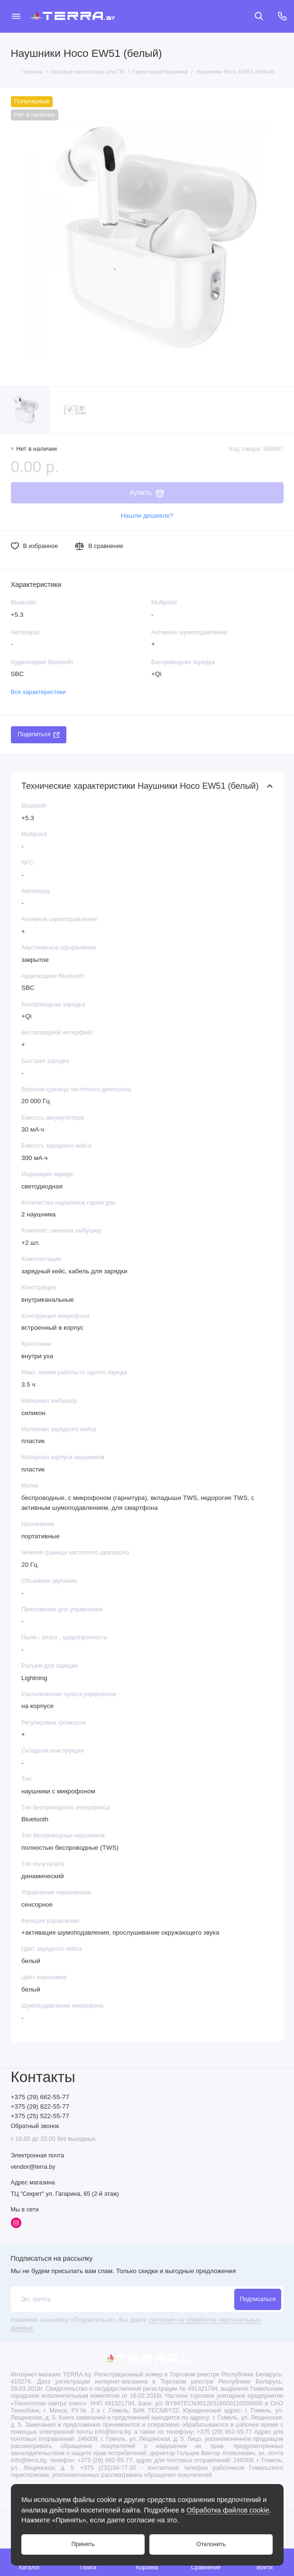 The height and width of the screenshot is (2576, 294). I want to click on Подписаться на рассылку, so click(52, 2258).